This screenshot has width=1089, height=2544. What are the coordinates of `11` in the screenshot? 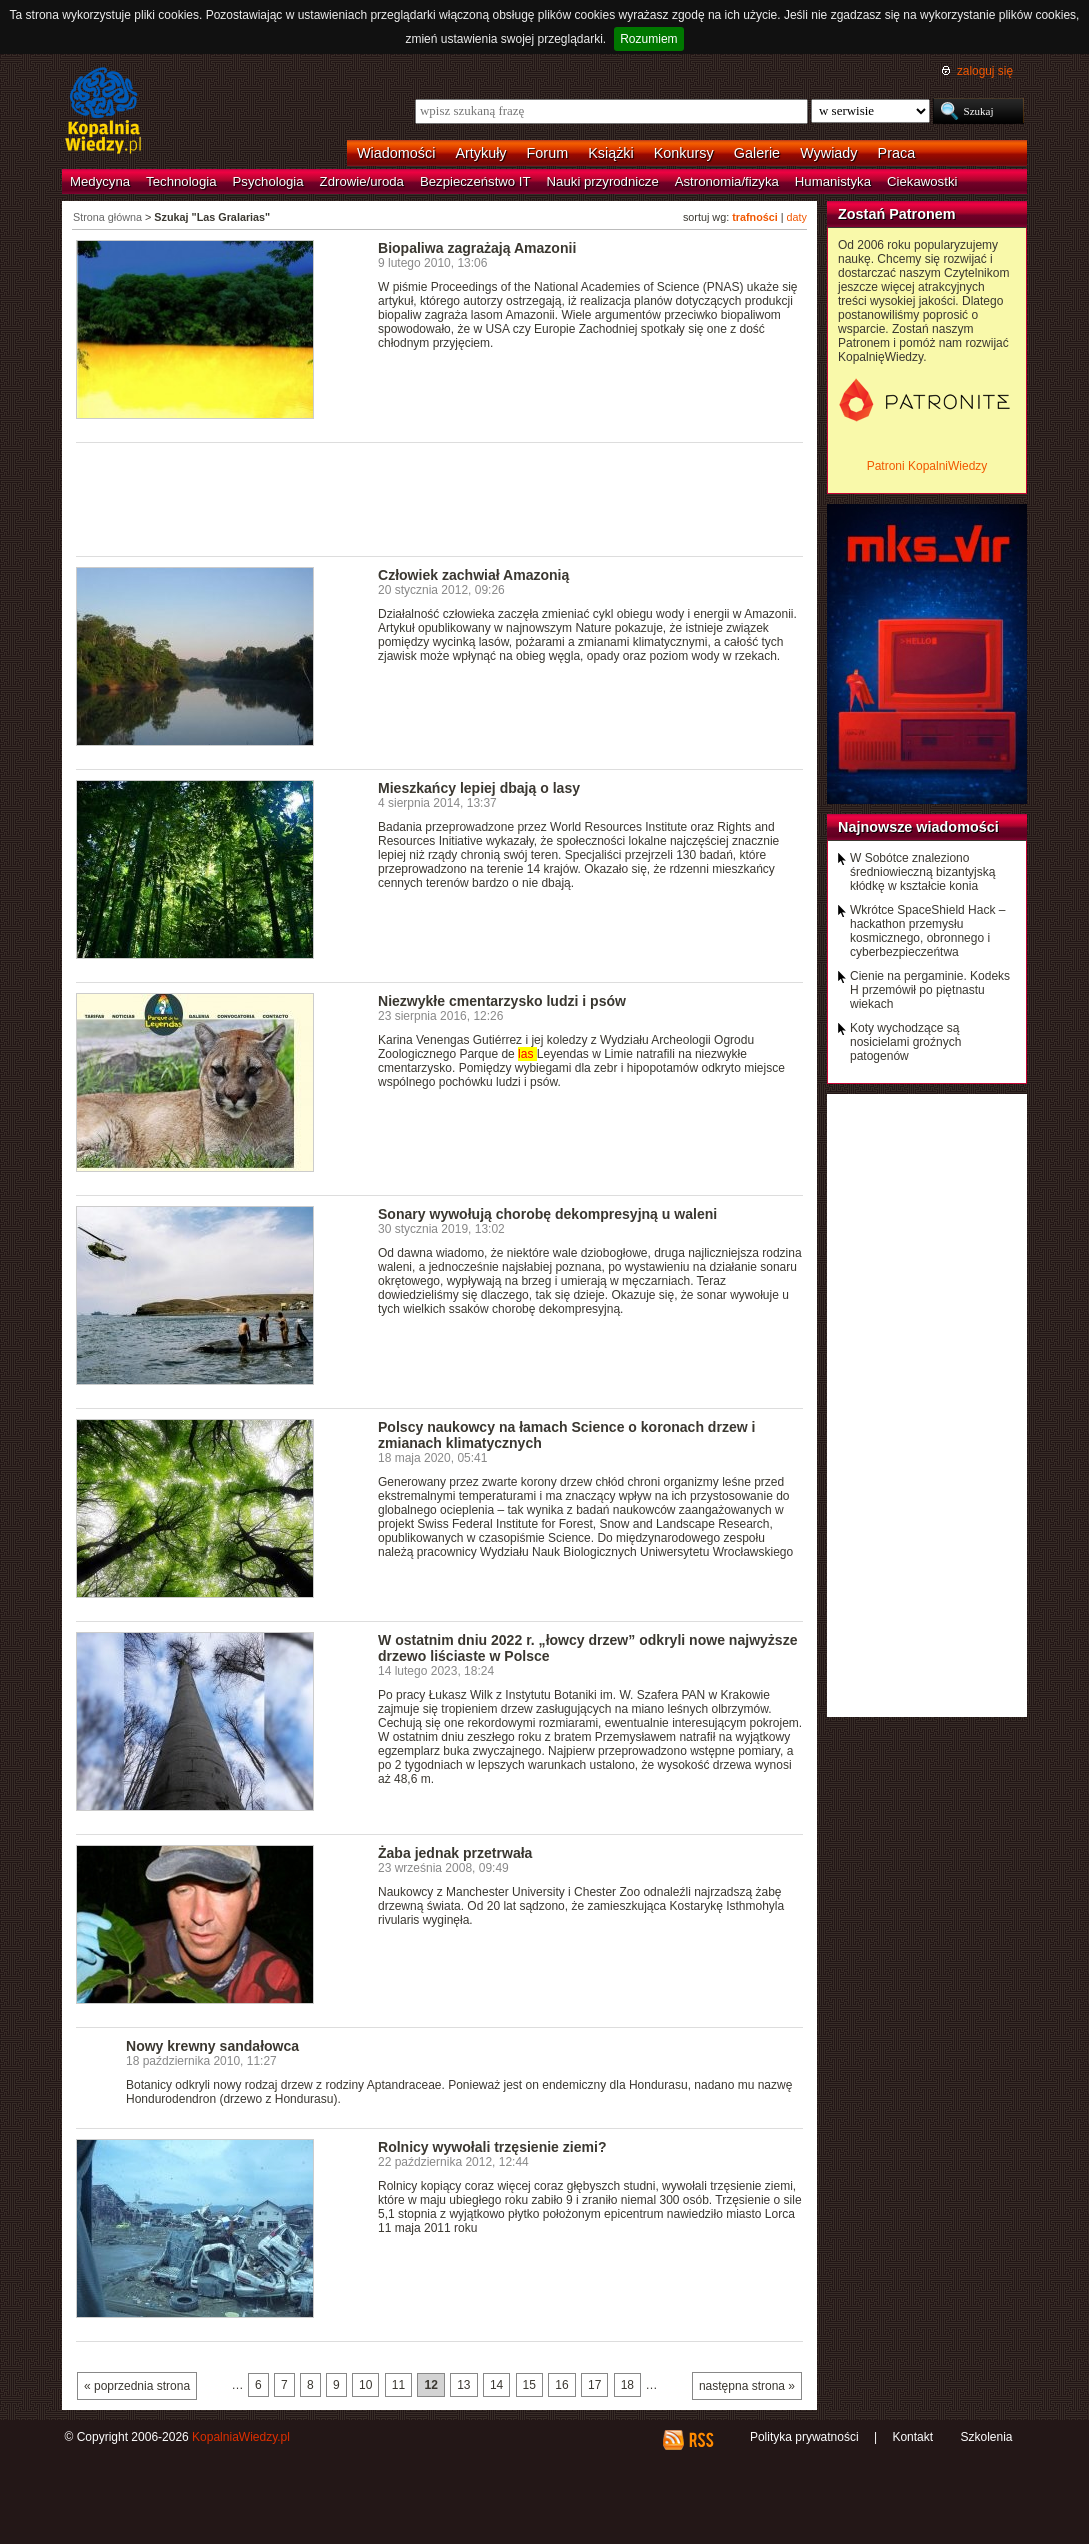 It's located at (398, 2385).